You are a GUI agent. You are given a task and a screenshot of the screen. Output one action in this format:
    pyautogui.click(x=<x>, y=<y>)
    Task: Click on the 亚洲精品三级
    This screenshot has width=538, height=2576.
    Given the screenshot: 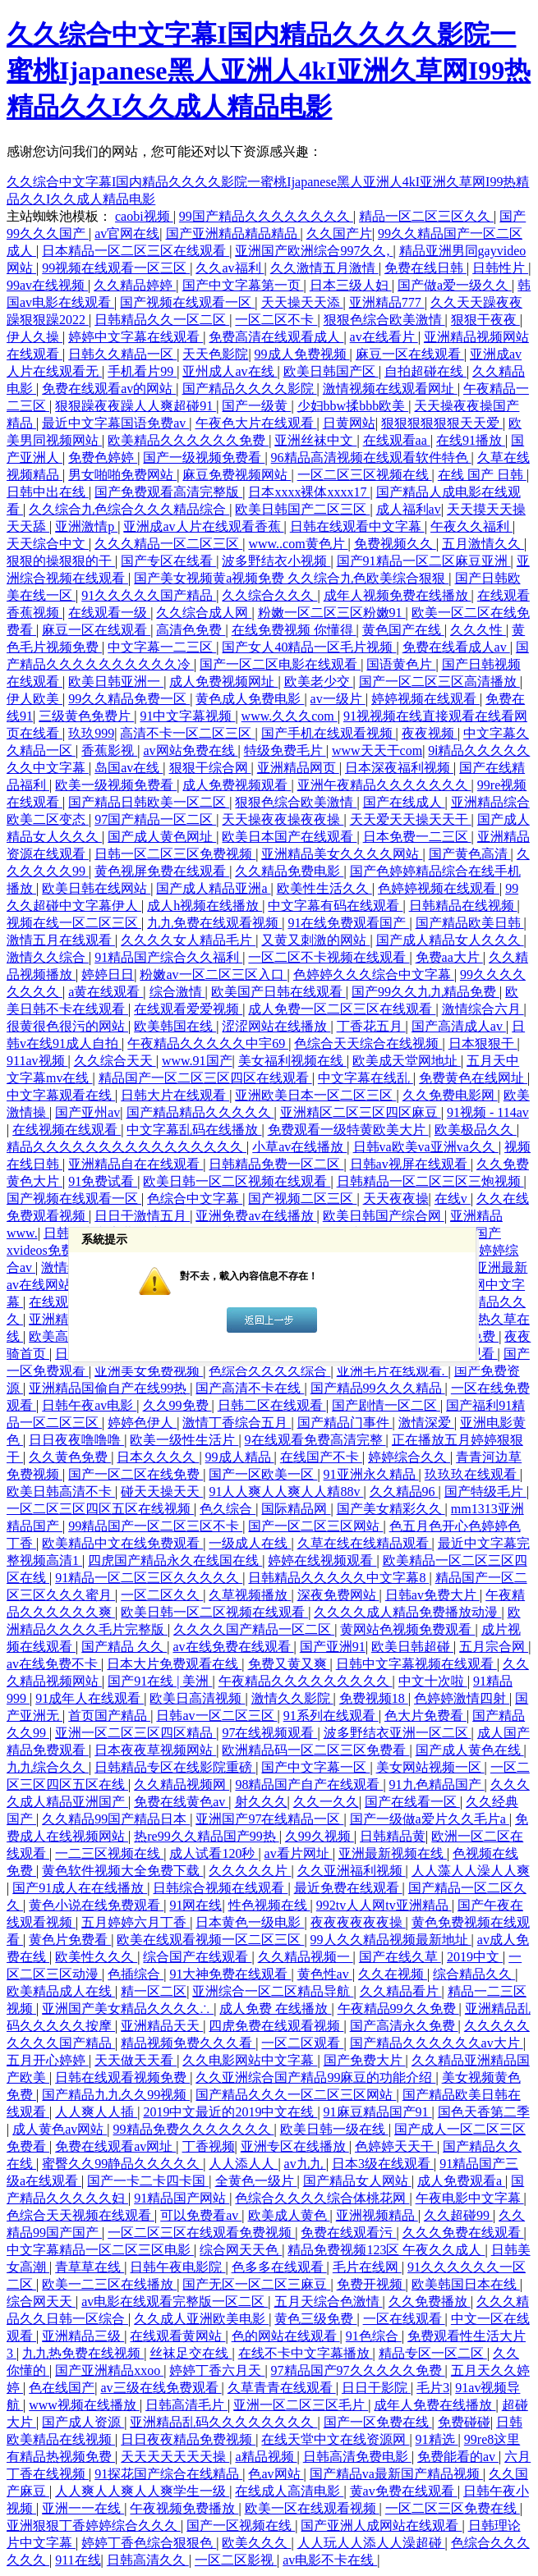 What is the action you would take?
    pyautogui.click(x=83, y=2336)
    